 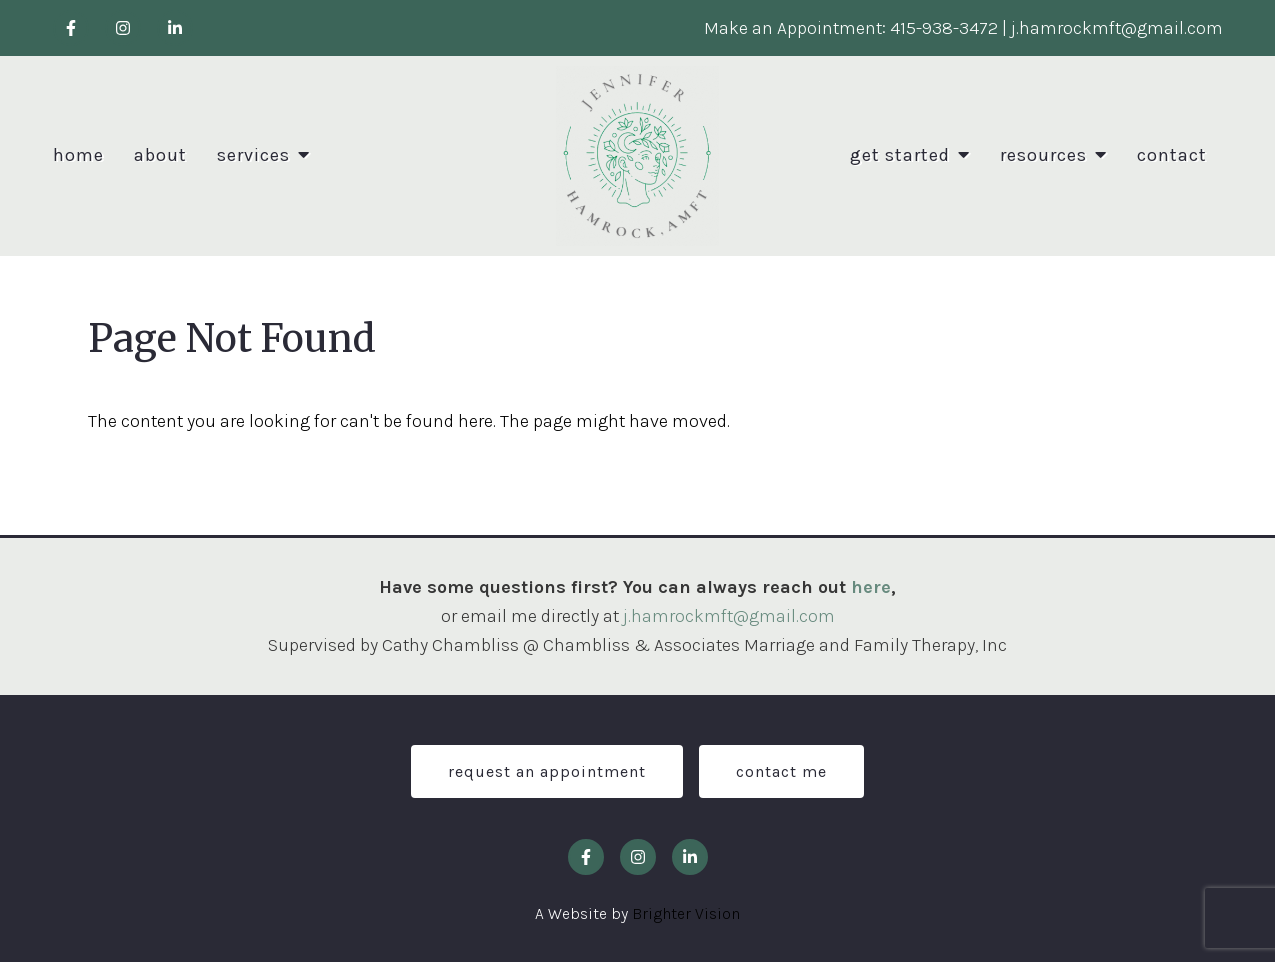 I want to click on Request an Appointment, so click(x=547, y=771).